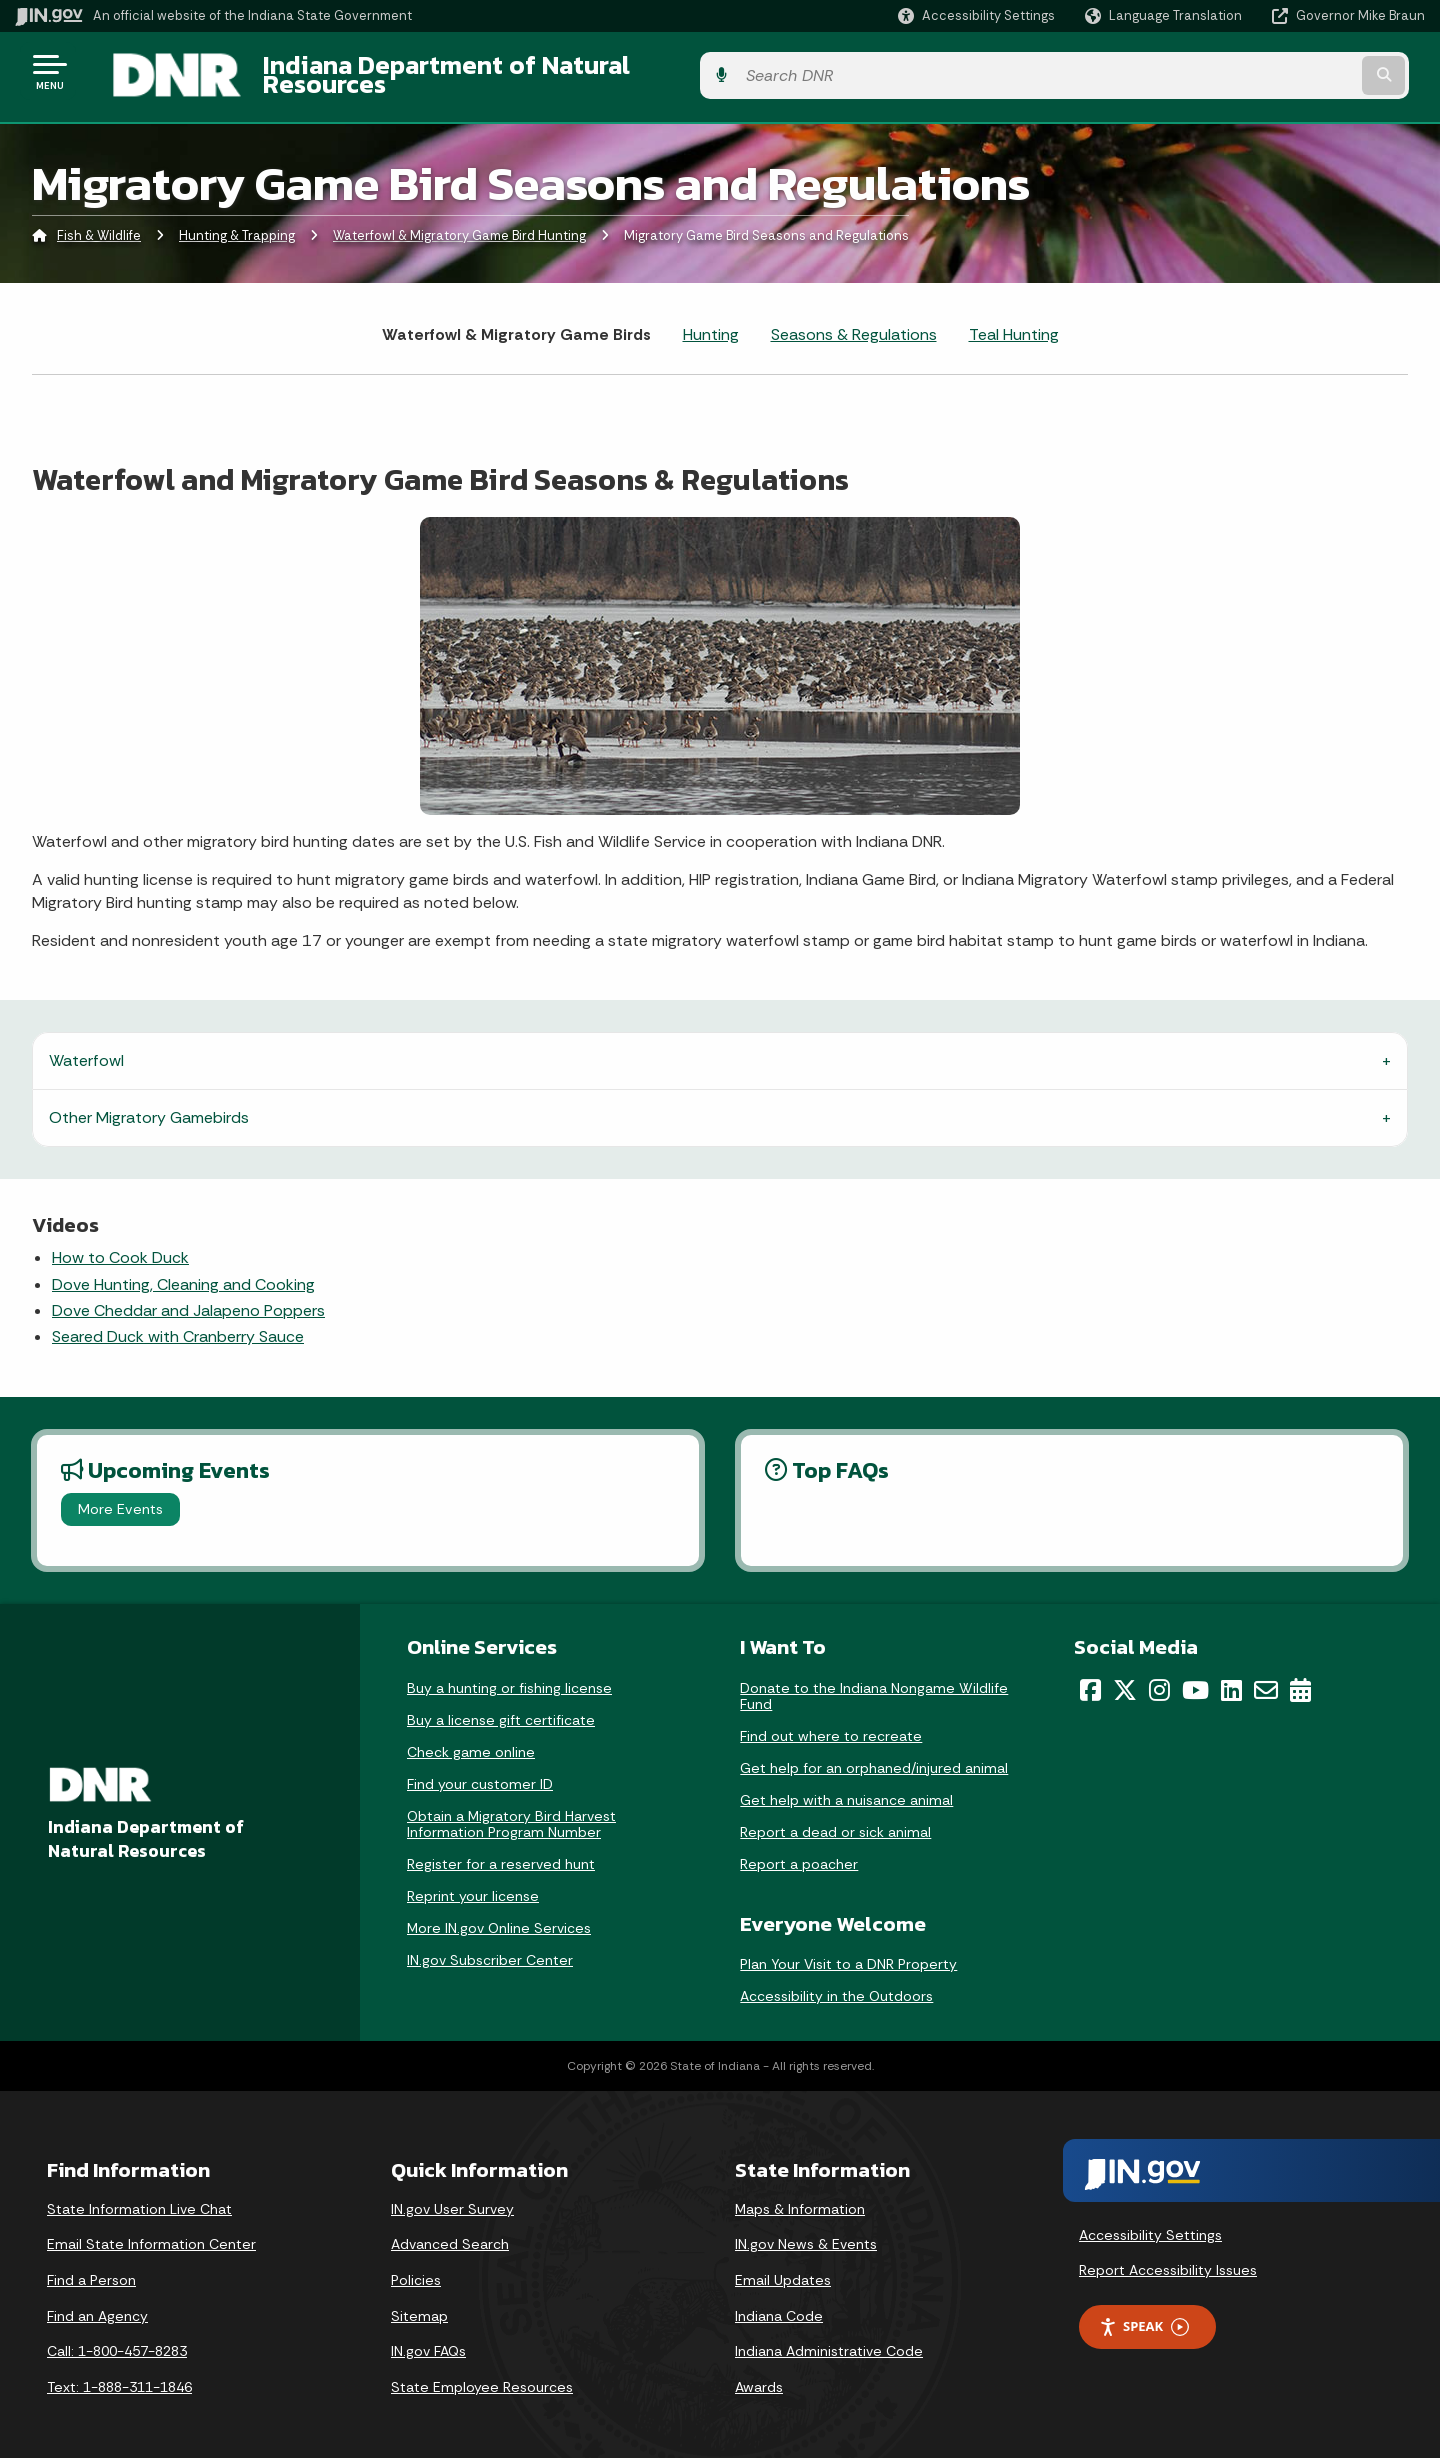  I want to click on Text: 1-888-311-1846, so click(119, 2375).